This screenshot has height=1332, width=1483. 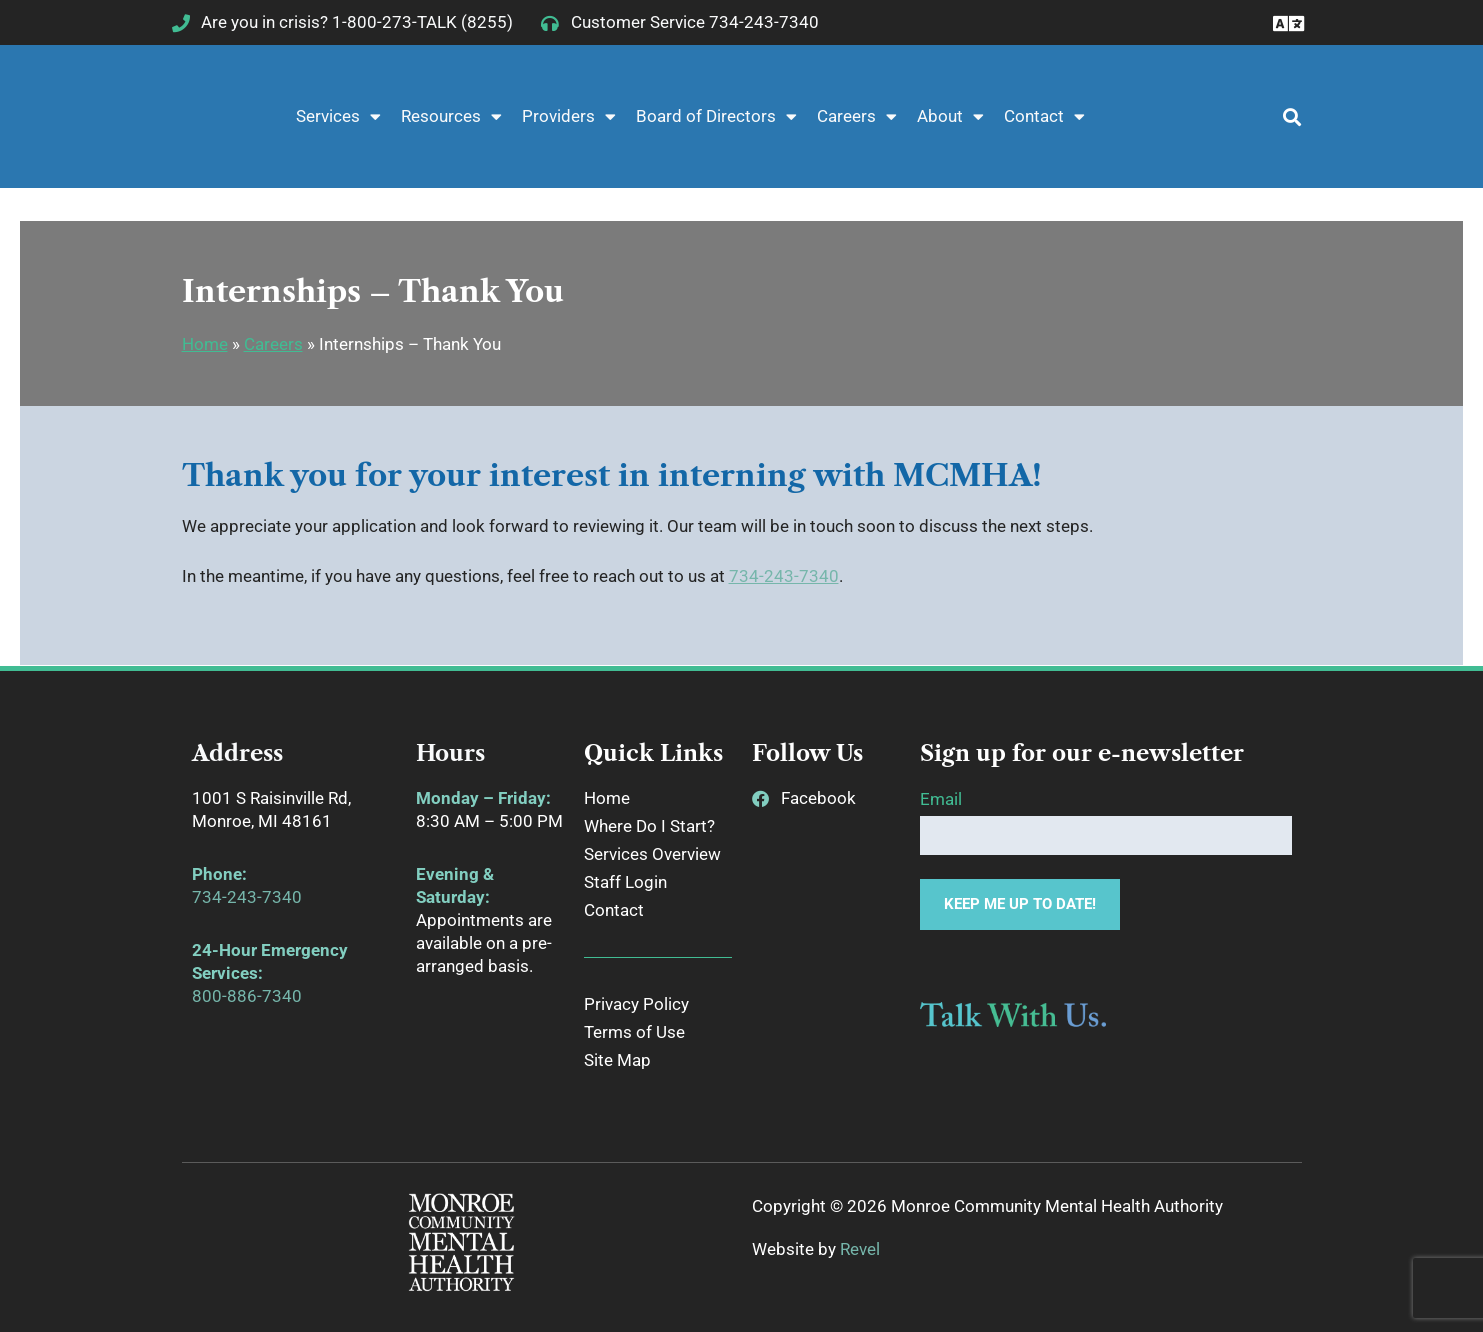 What do you see at coordinates (784, 576) in the screenshot?
I see `734-243-7340` at bounding box center [784, 576].